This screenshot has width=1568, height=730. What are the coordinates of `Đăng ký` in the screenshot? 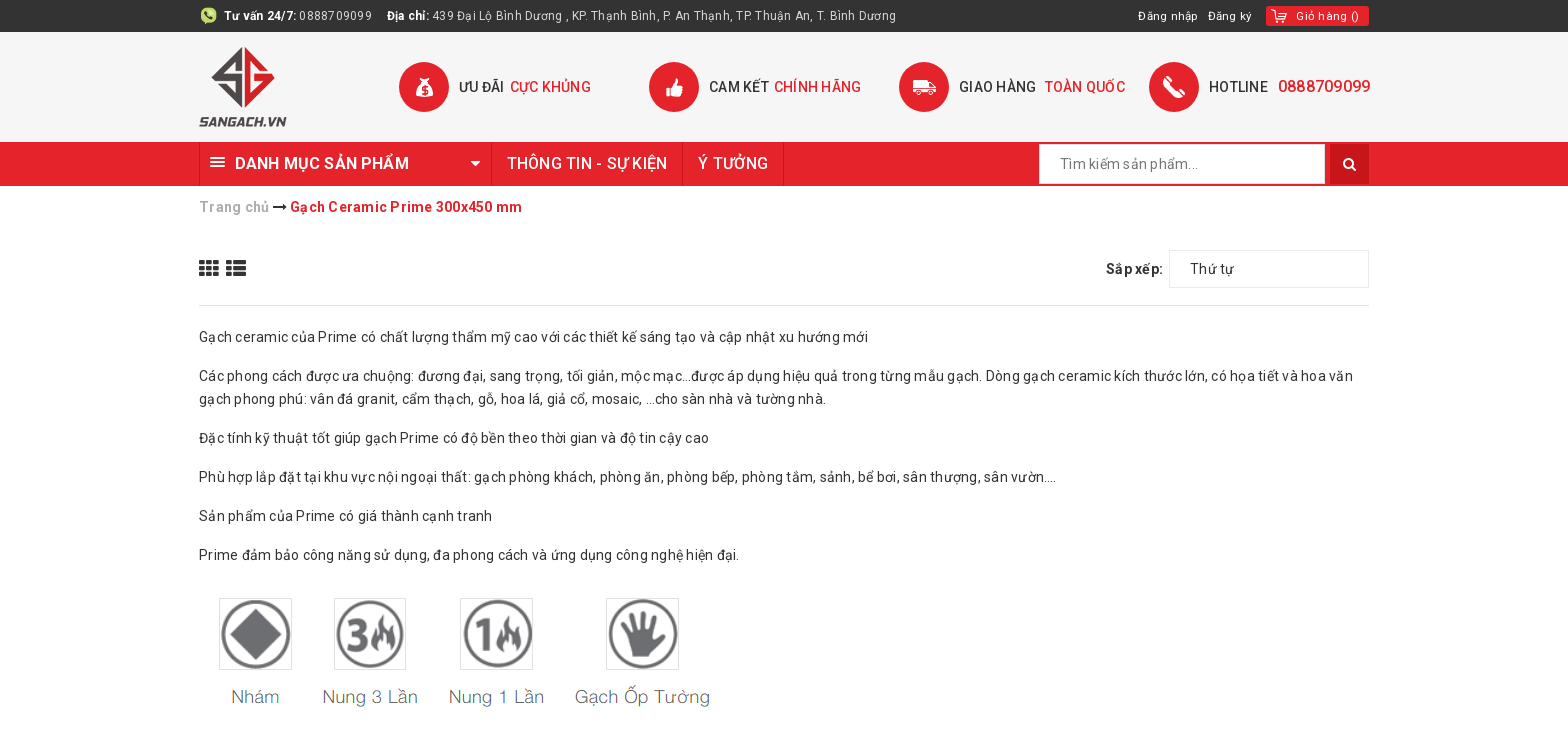 It's located at (1229, 16).